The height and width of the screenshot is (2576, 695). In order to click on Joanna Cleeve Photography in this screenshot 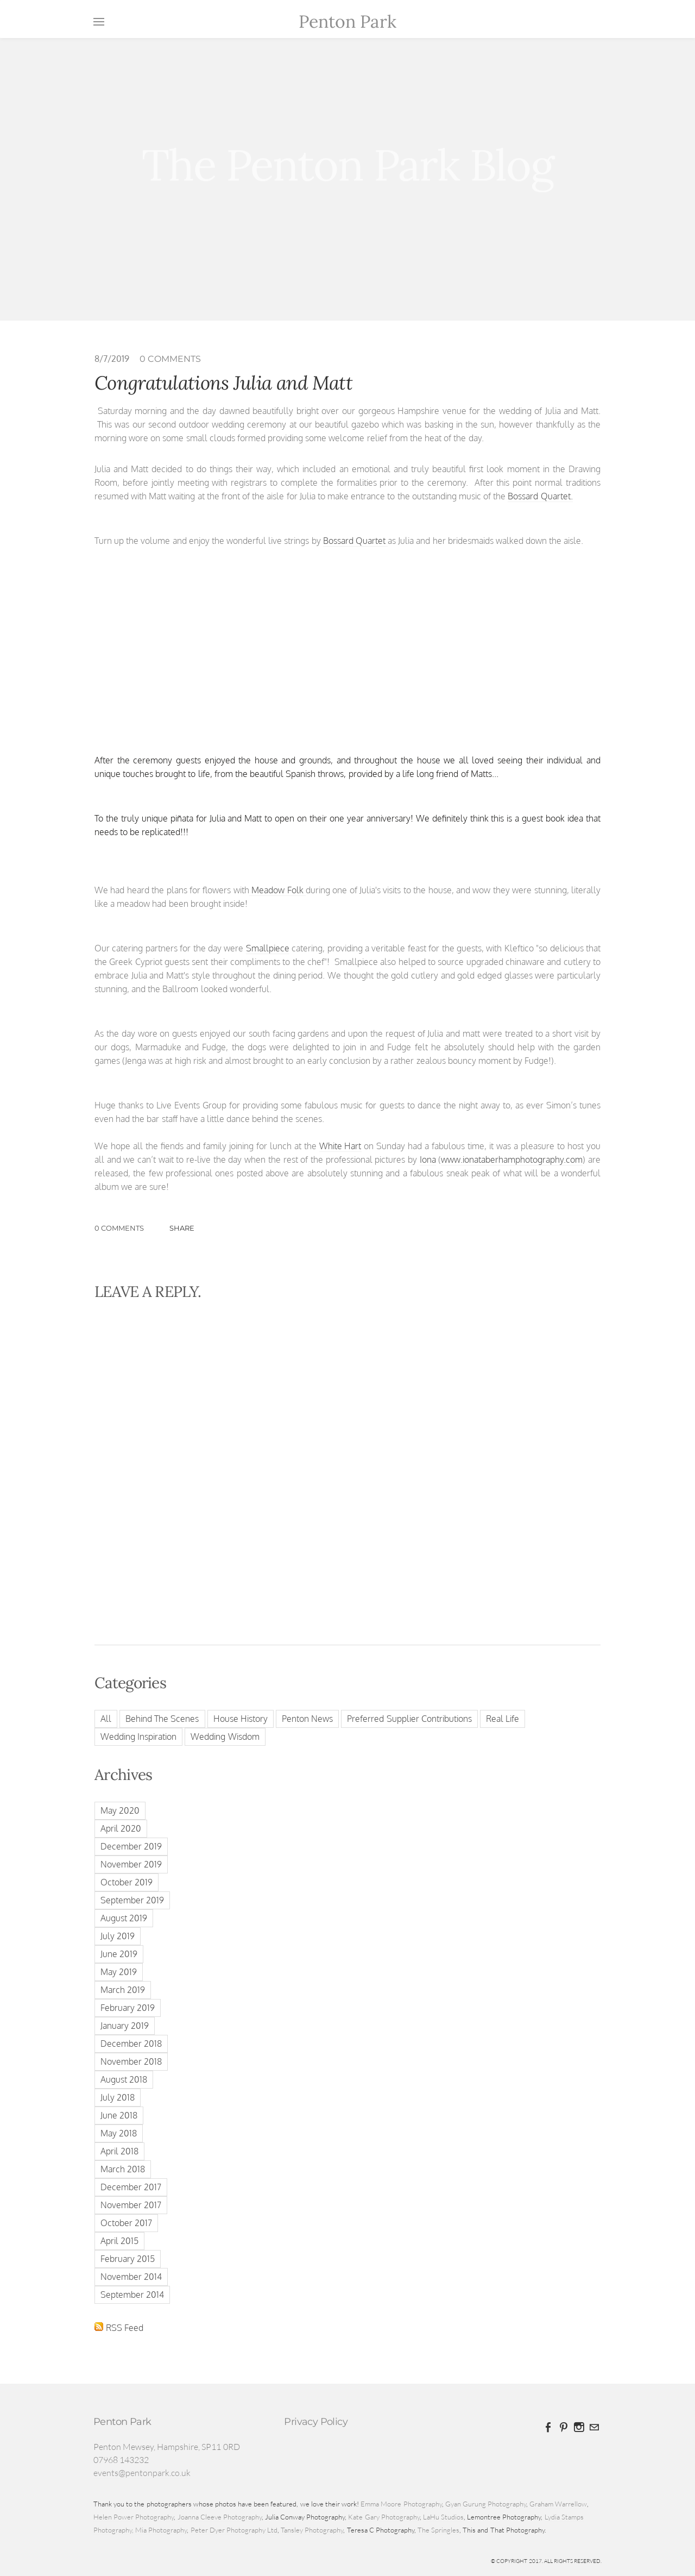, I will do `click(220, 2516)`.